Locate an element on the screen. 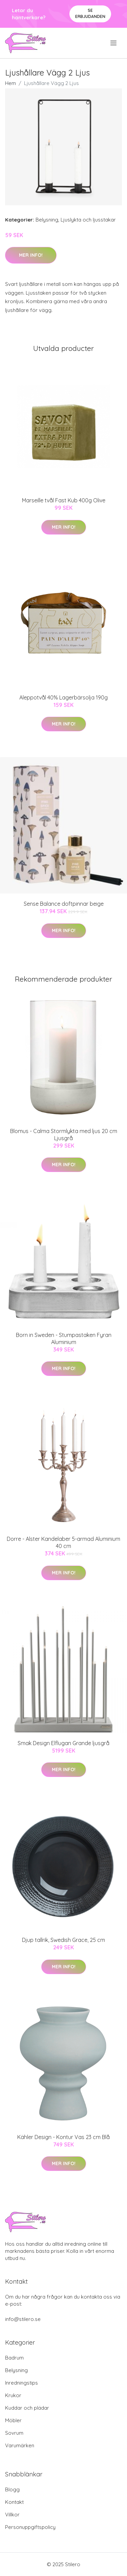 The height and width of the screenshot is (2576, 127). Sovrum is located at coordinates (14, 2433).